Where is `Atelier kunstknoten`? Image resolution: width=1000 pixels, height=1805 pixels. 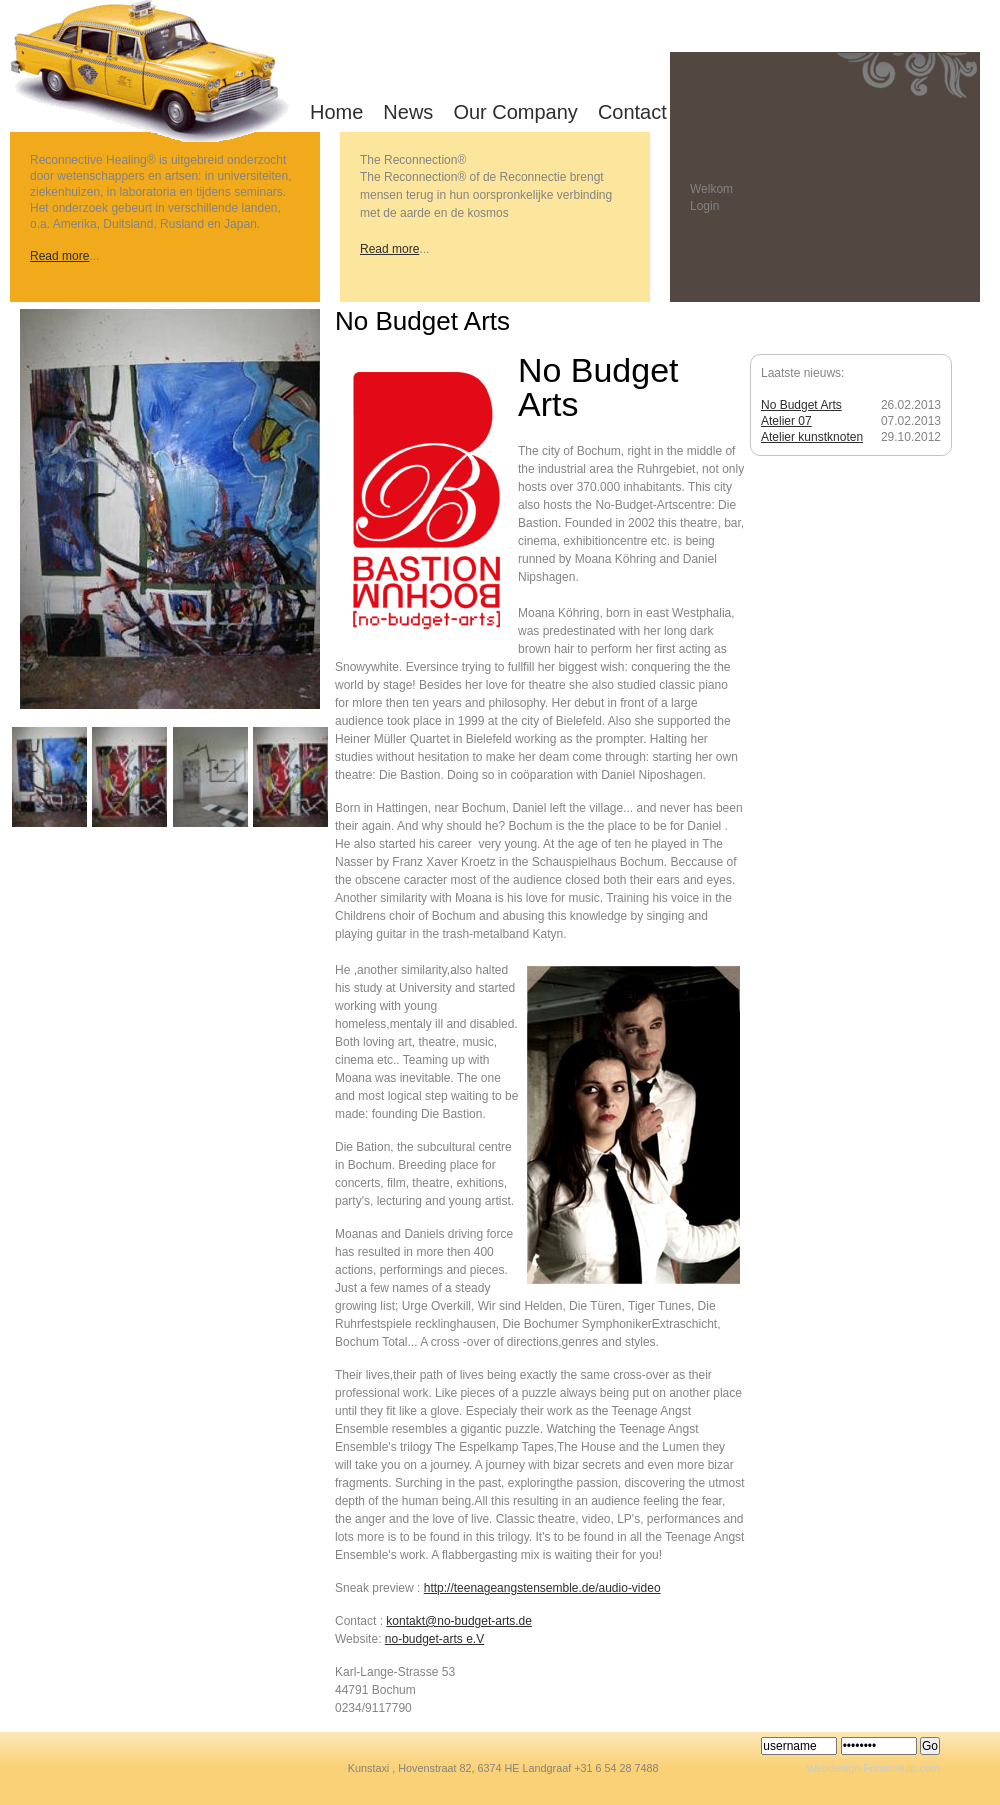 Atelier kunstknoten is located at coordinates (812, 437).